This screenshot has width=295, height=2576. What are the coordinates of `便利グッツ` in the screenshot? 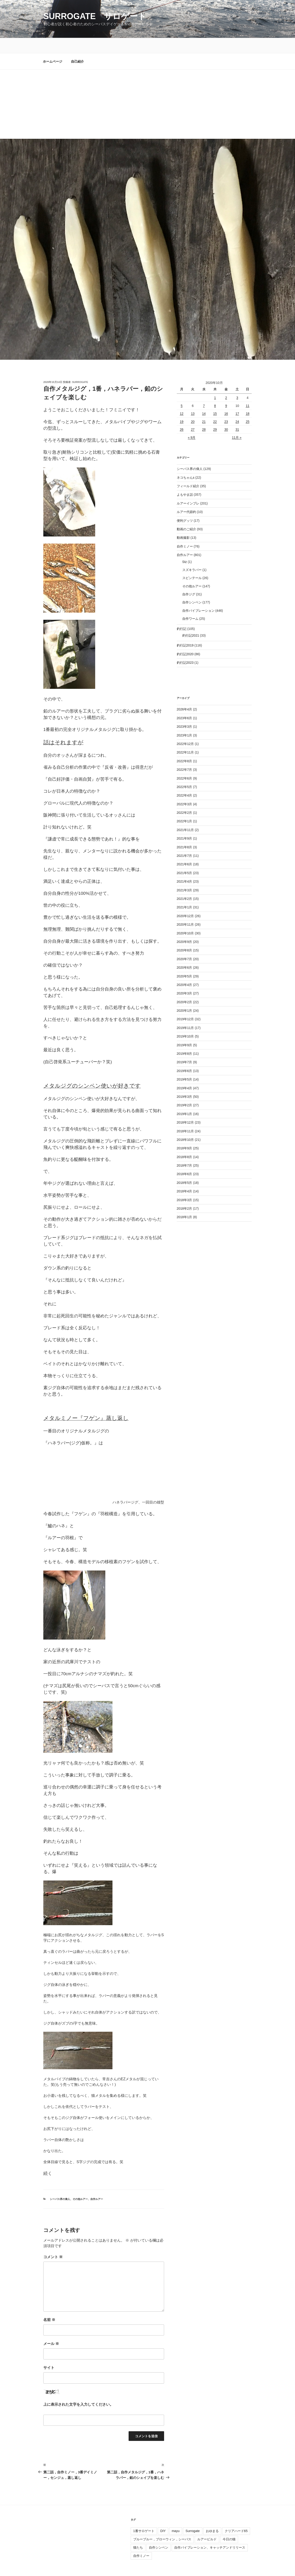 It's located at (185, 505).